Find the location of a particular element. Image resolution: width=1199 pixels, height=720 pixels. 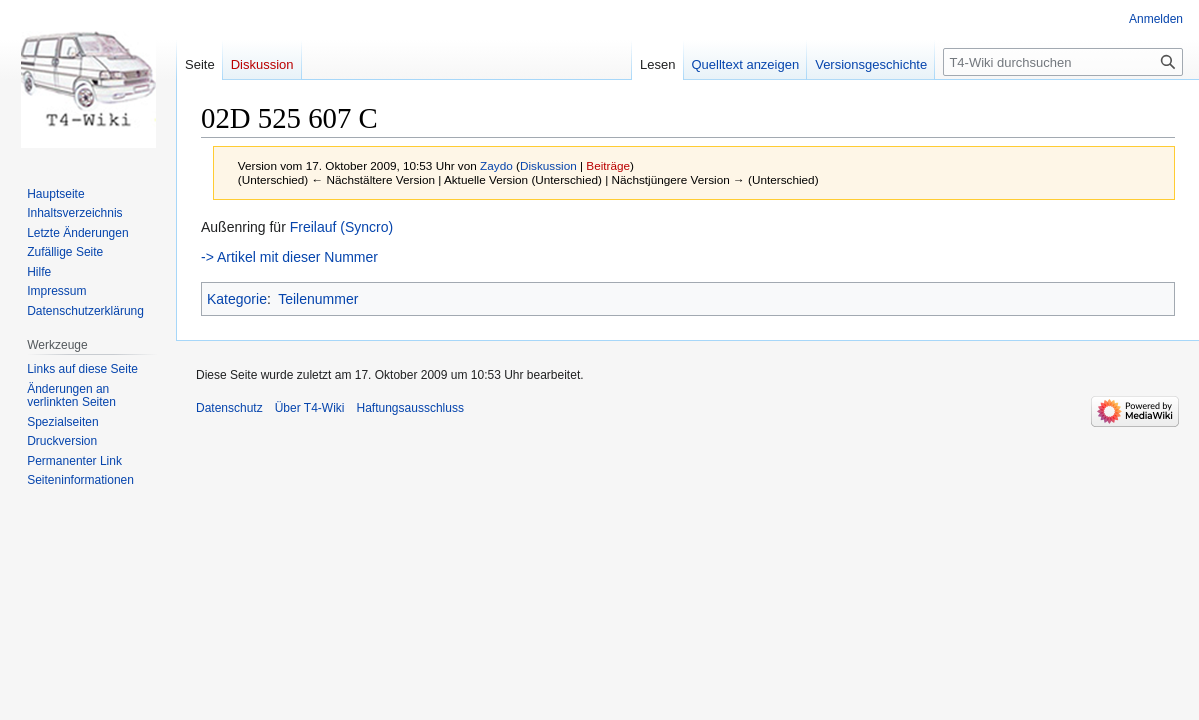

Haftungsausschluss is located at coordinates (410, 408).